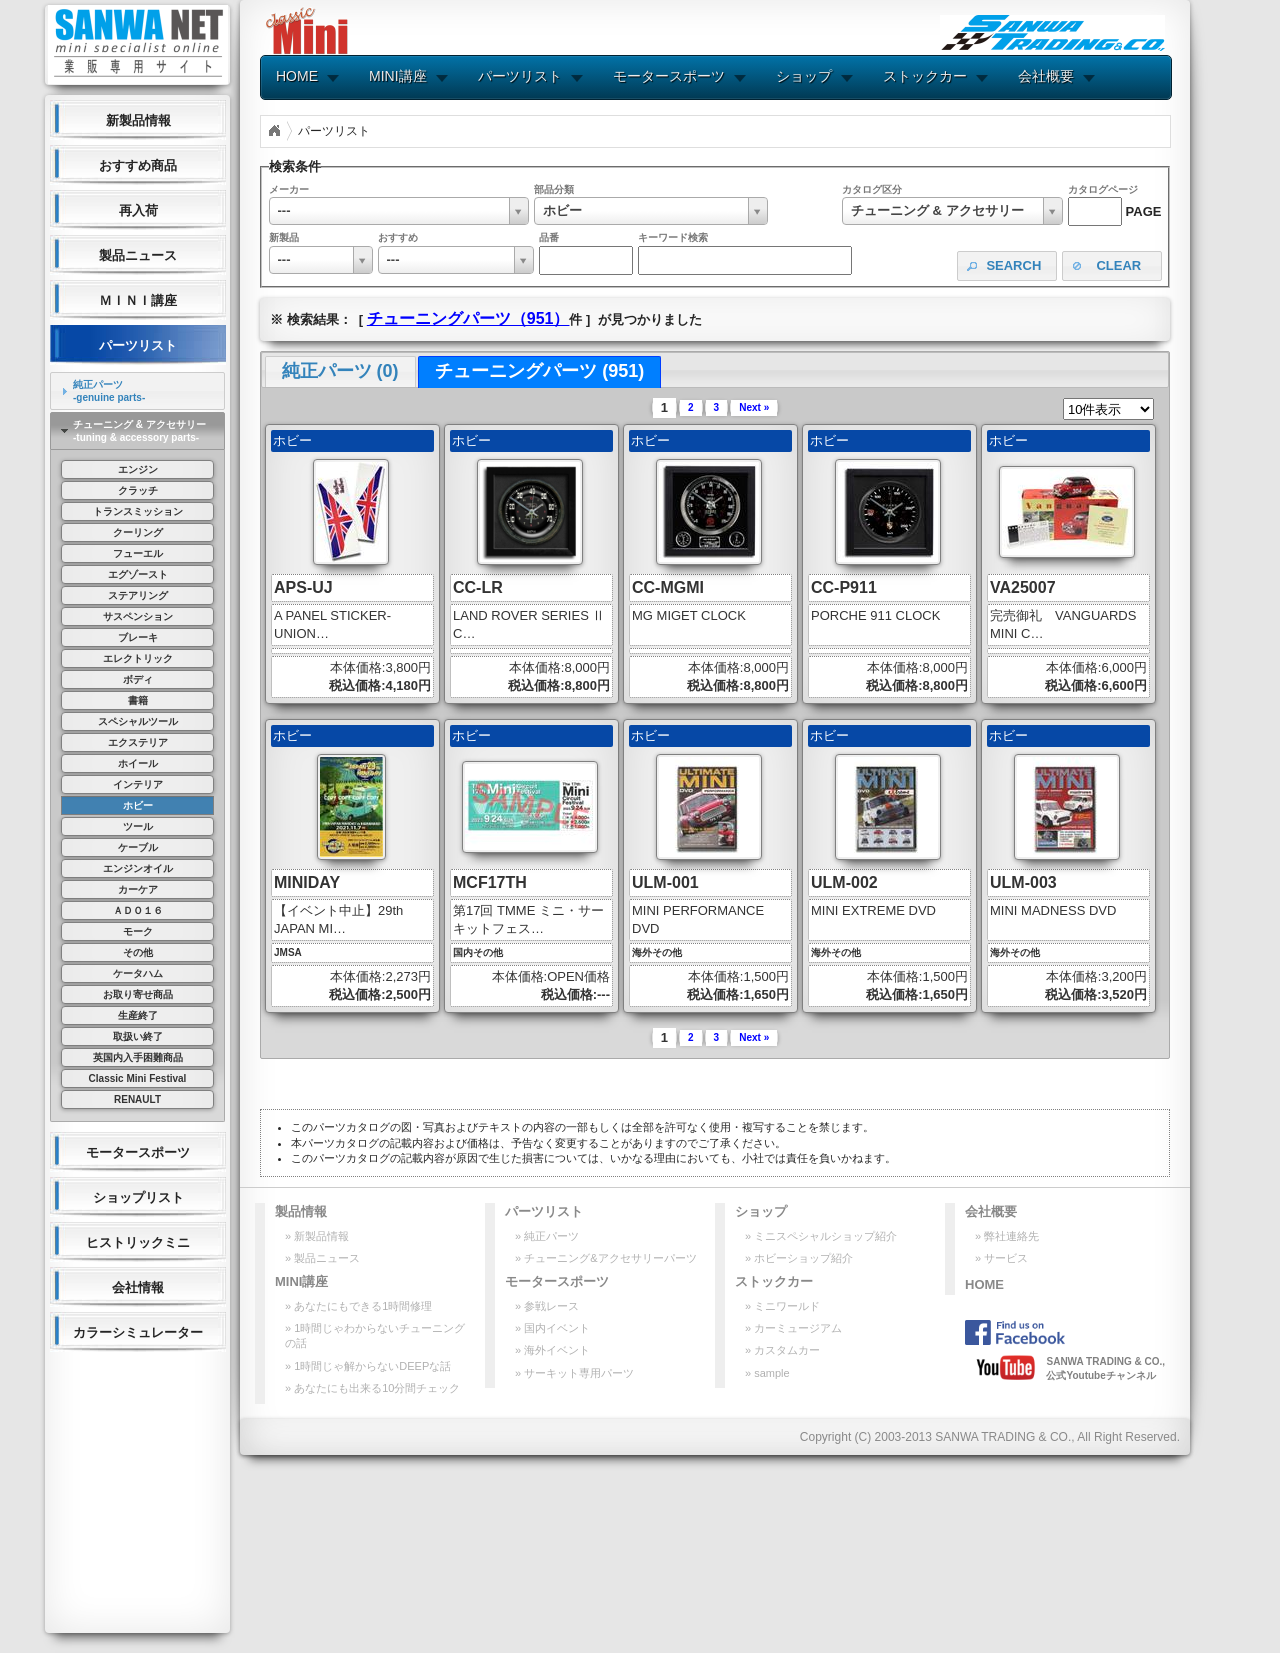 This screenshot has width=1280, height=1653. Describe the element at coordinates (372, 1388) in the screenshot. I see `» あなたにも出来る10分間チェック` at that location.